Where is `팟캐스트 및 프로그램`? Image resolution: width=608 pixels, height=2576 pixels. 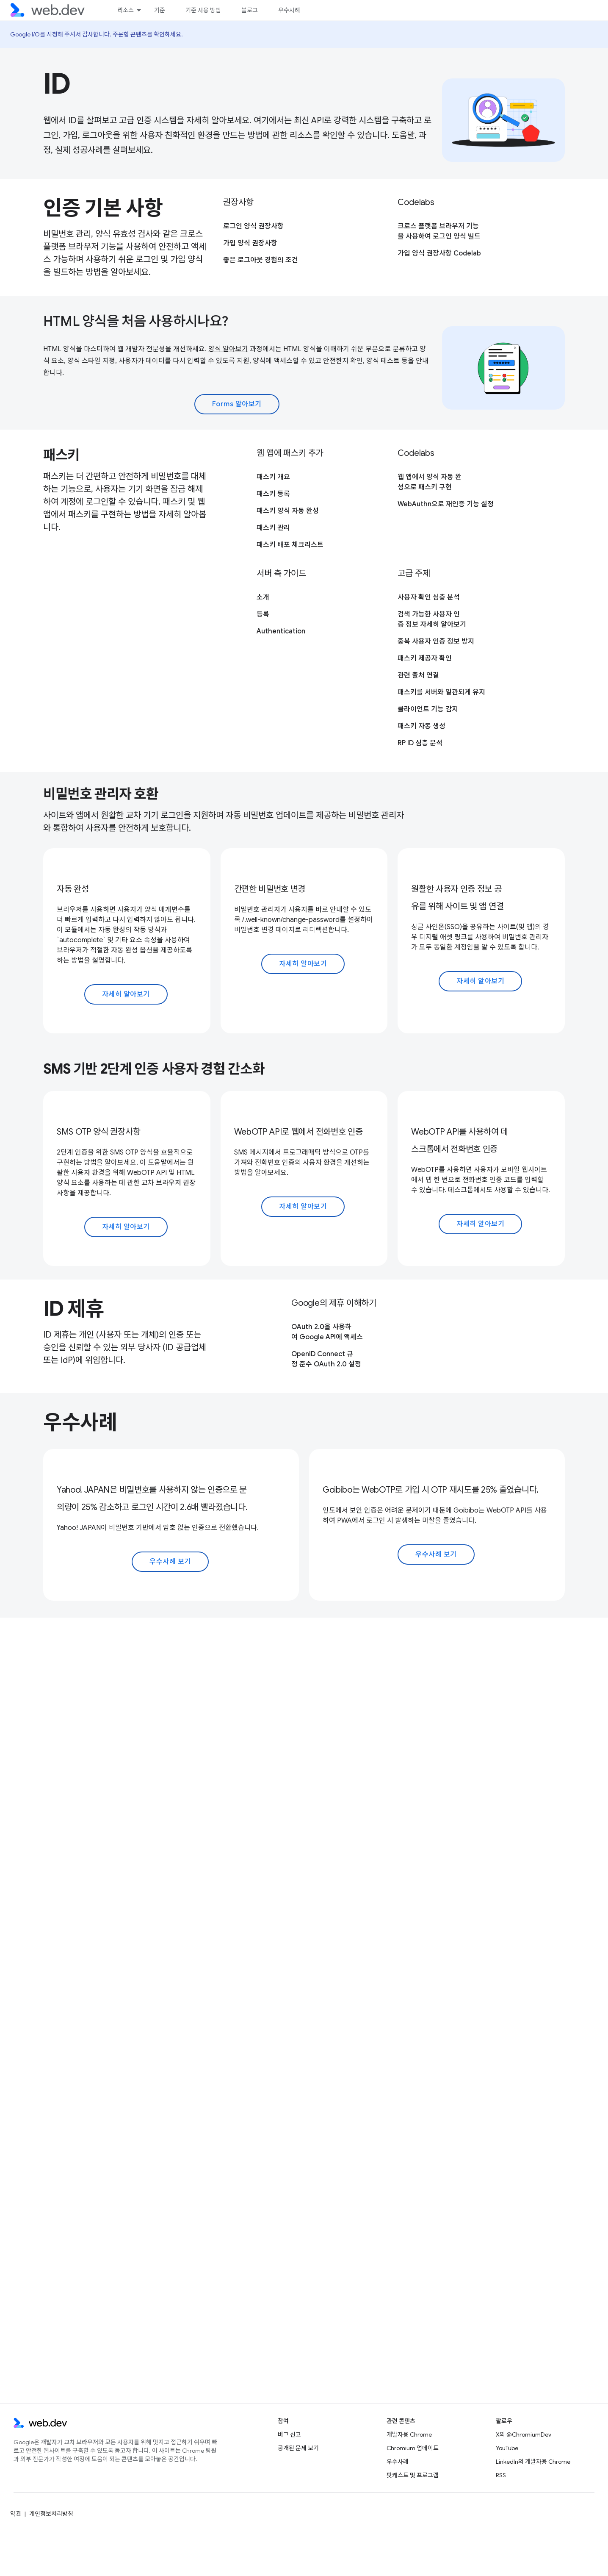 팟캐스트 및 프로그램 is located at coordinates (413, 2475).